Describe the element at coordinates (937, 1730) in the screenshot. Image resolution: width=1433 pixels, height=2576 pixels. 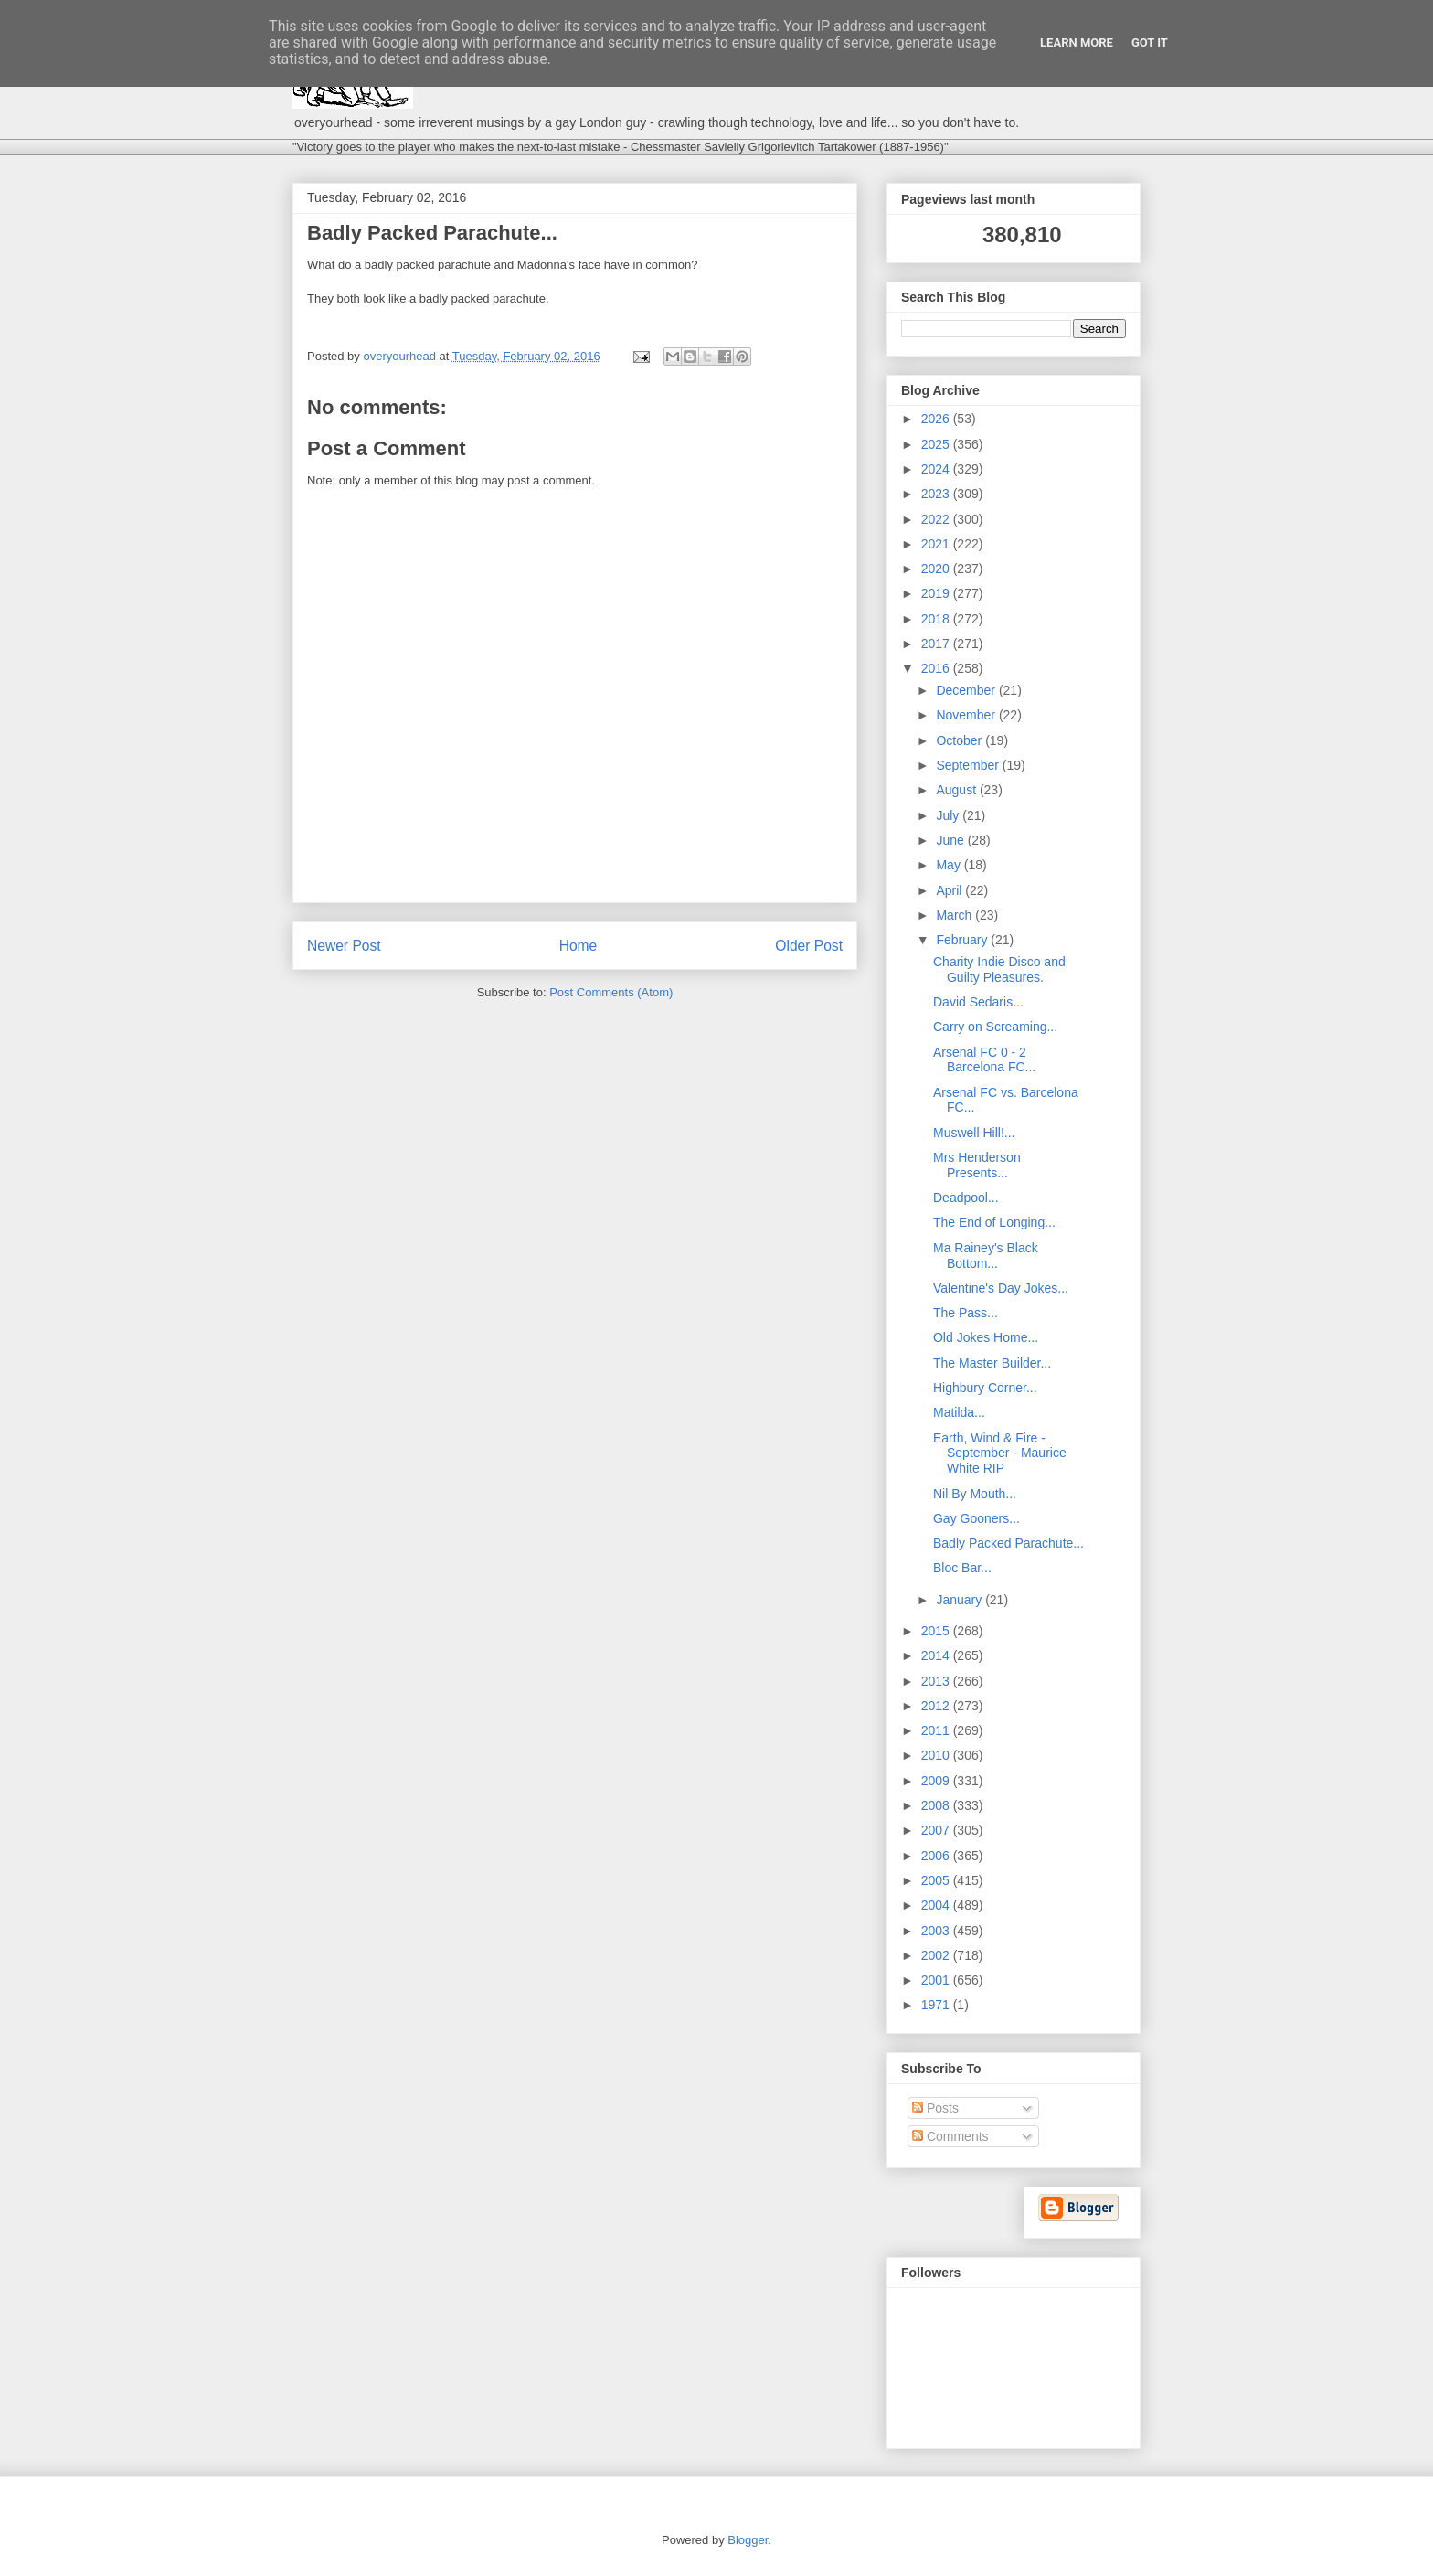
I see `2011` at that location.